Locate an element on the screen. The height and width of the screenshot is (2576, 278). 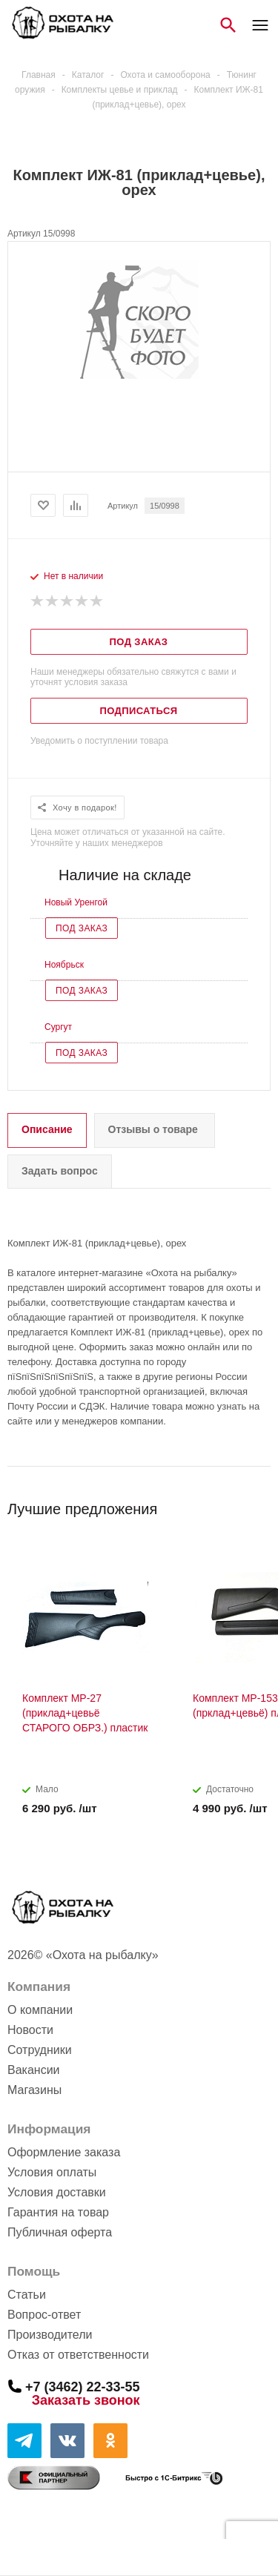
Публичная оферта is located at coordinates (59, 2232).